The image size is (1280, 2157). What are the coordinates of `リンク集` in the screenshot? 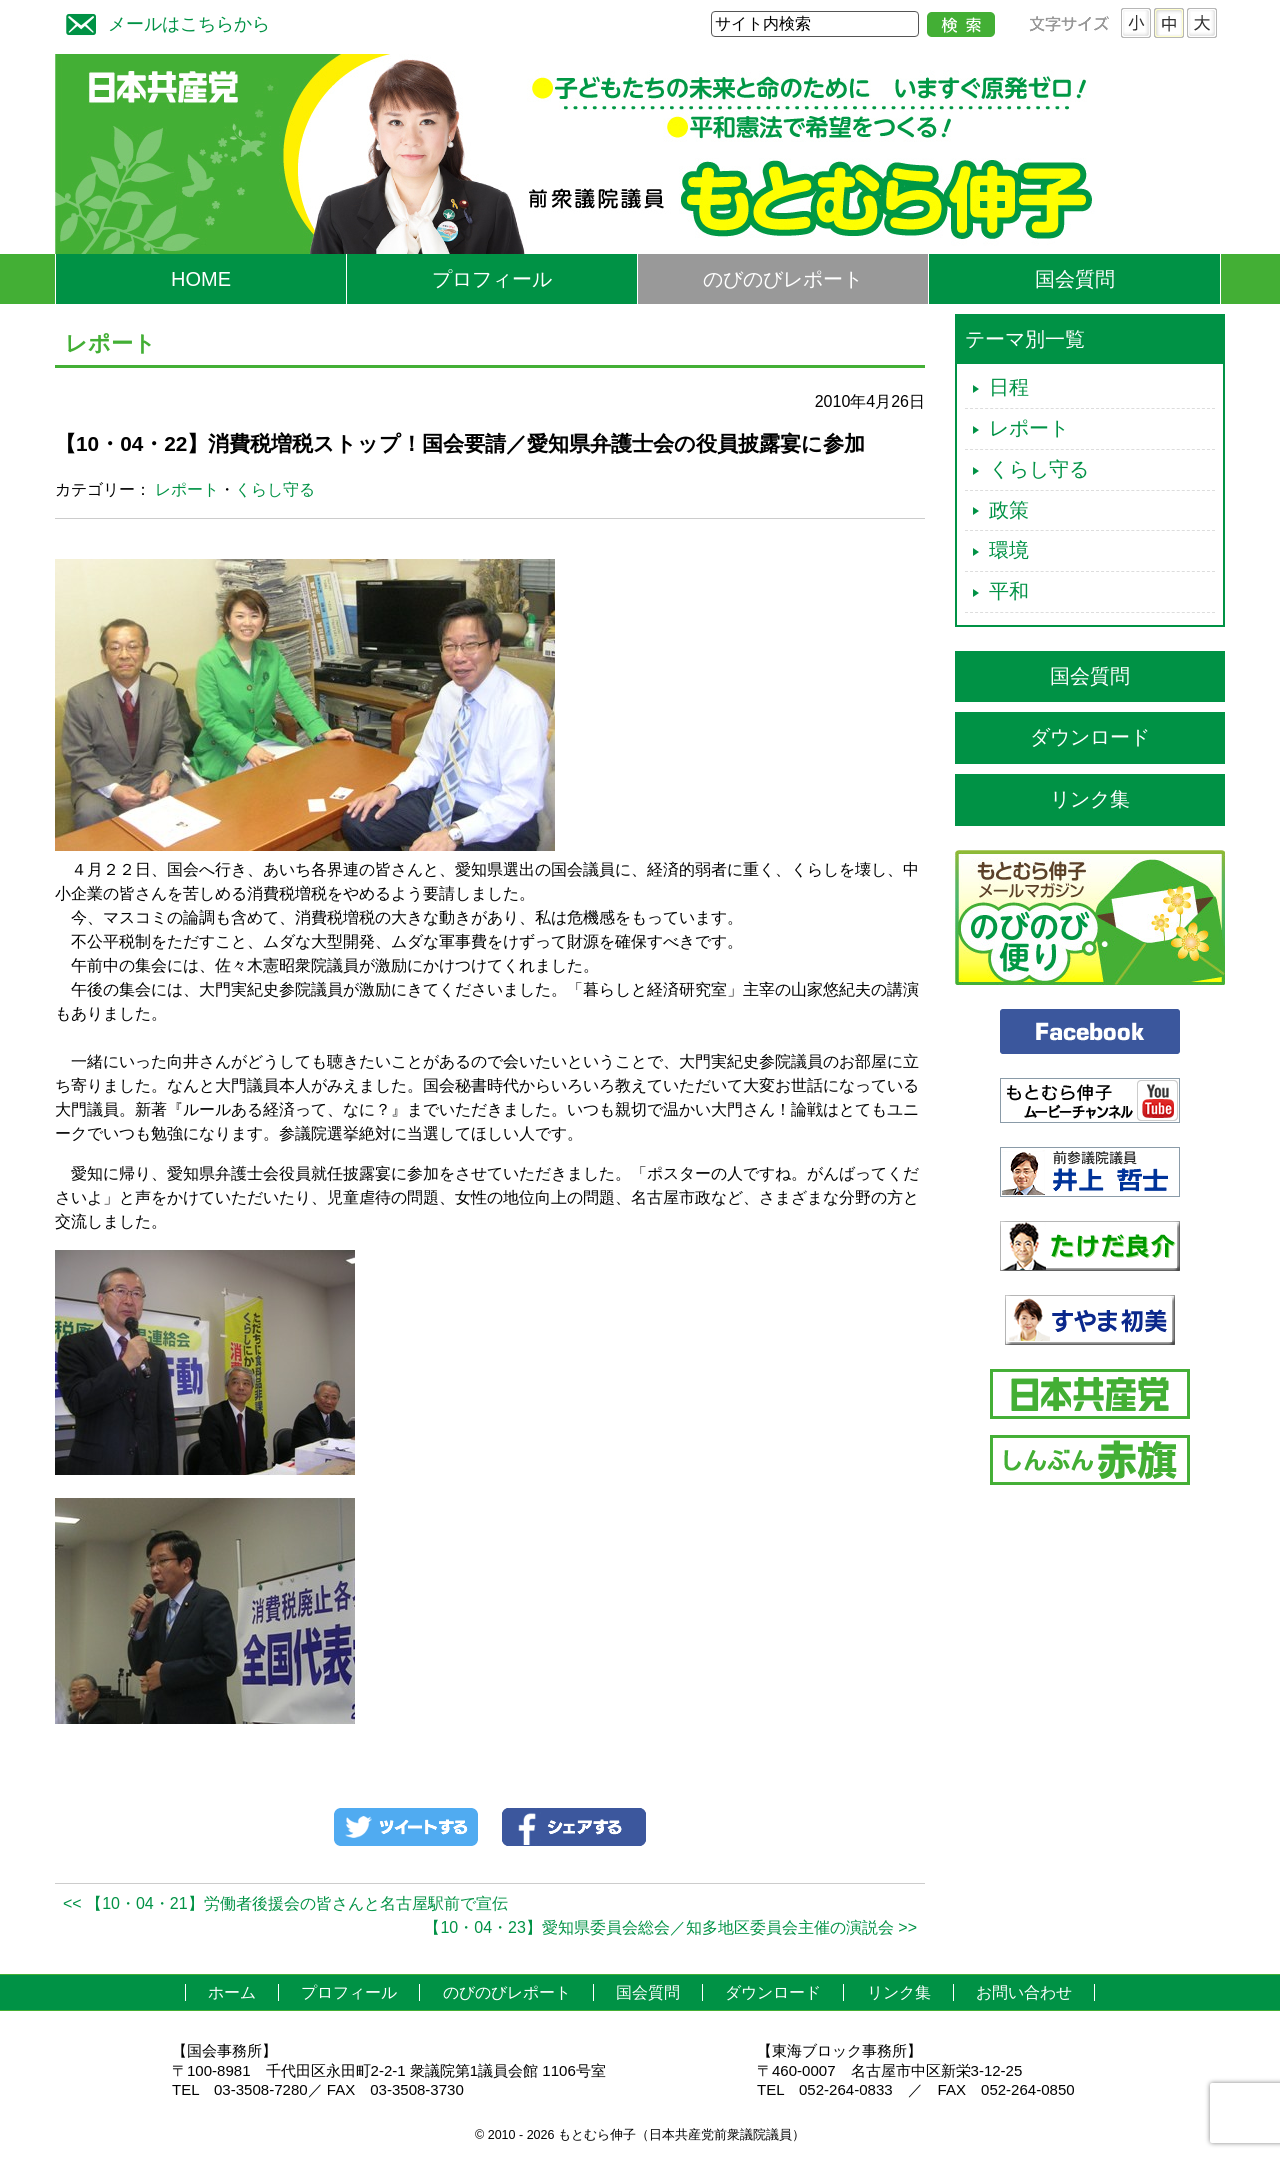 It's located at (1090, 799).